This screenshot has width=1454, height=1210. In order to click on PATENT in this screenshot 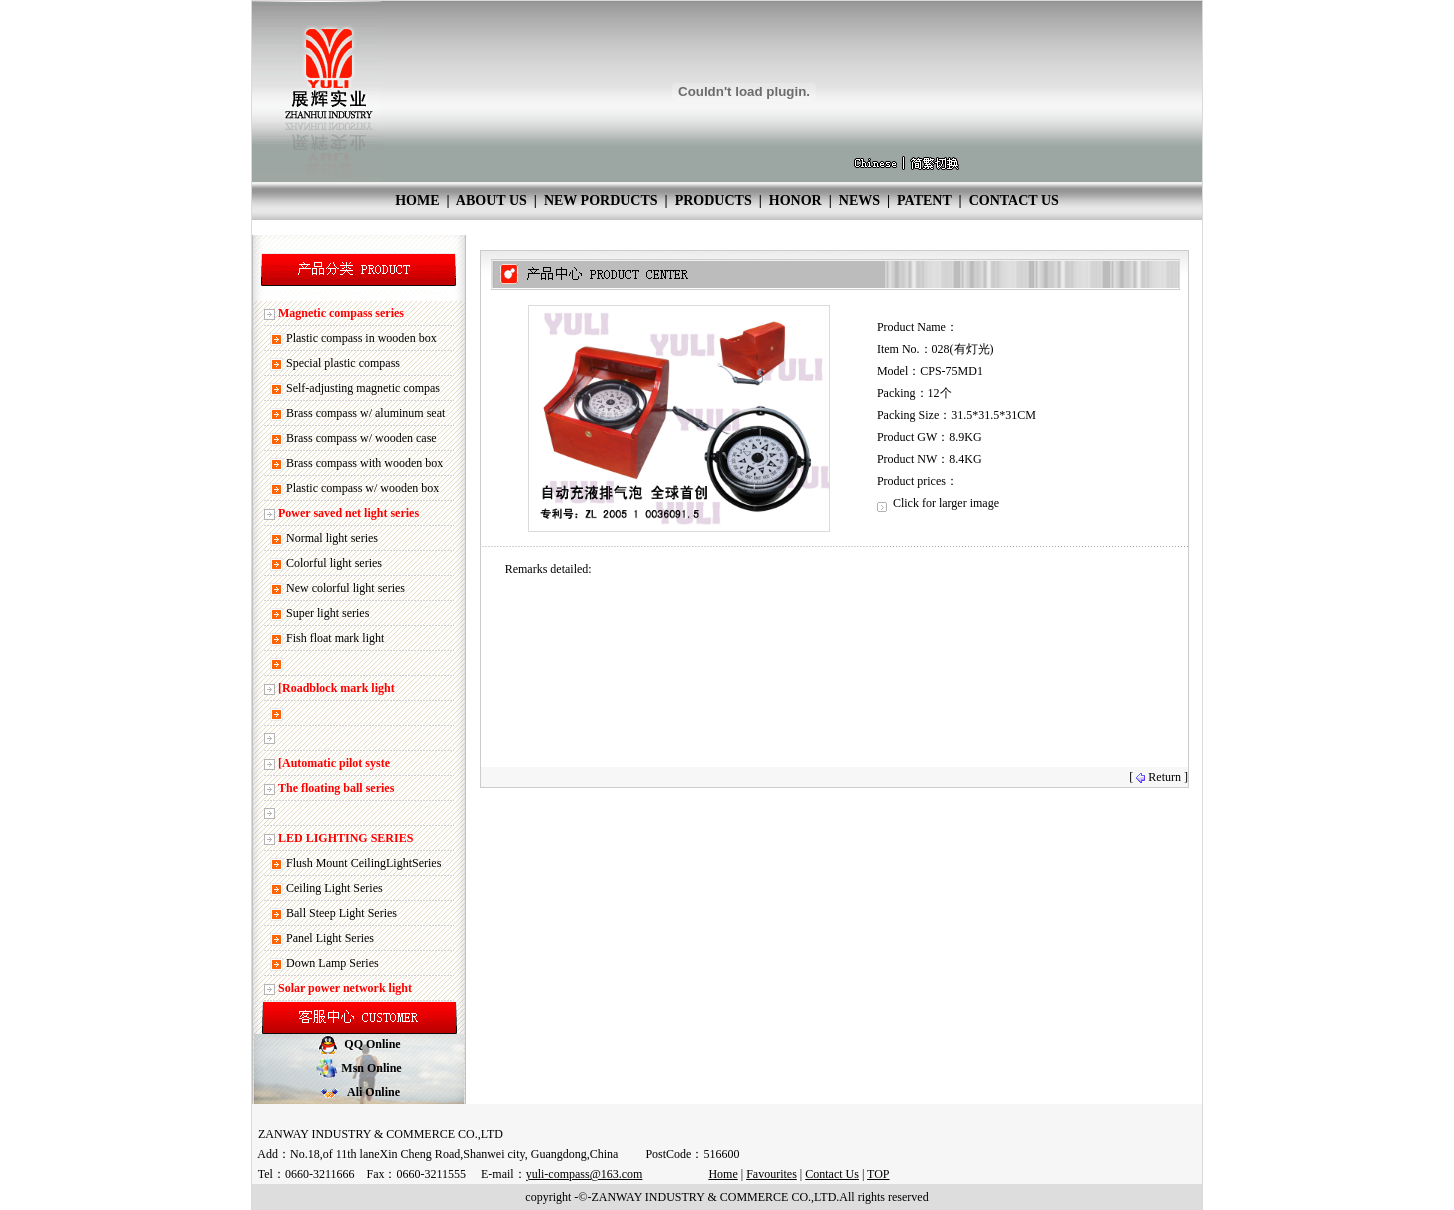, I will do `click(924, 200)`.